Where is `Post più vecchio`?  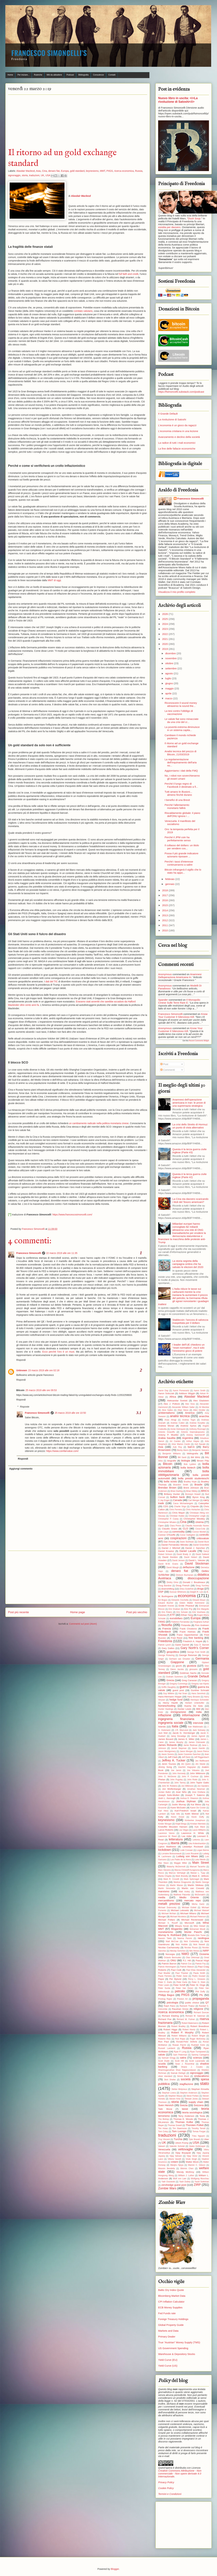 Post più vecchio is located at coordinates (136, 1612).